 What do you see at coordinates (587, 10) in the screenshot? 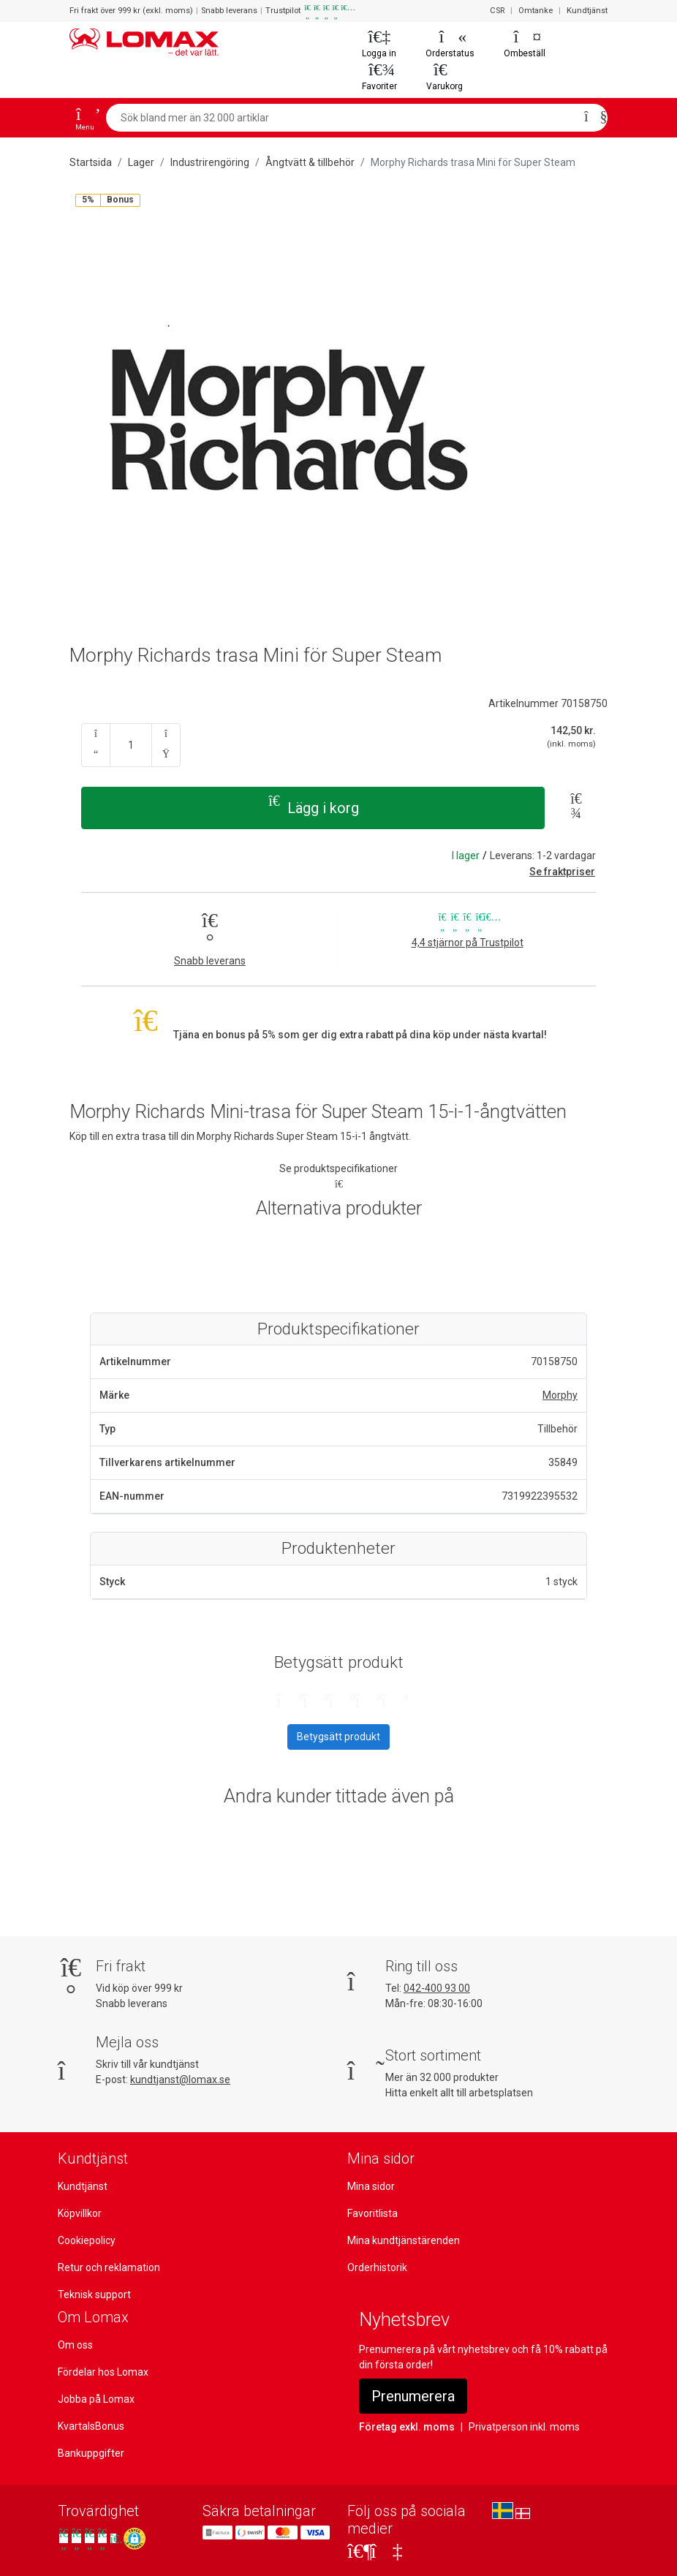
I see `Kundtjänst` at bounding box center [587, 10].